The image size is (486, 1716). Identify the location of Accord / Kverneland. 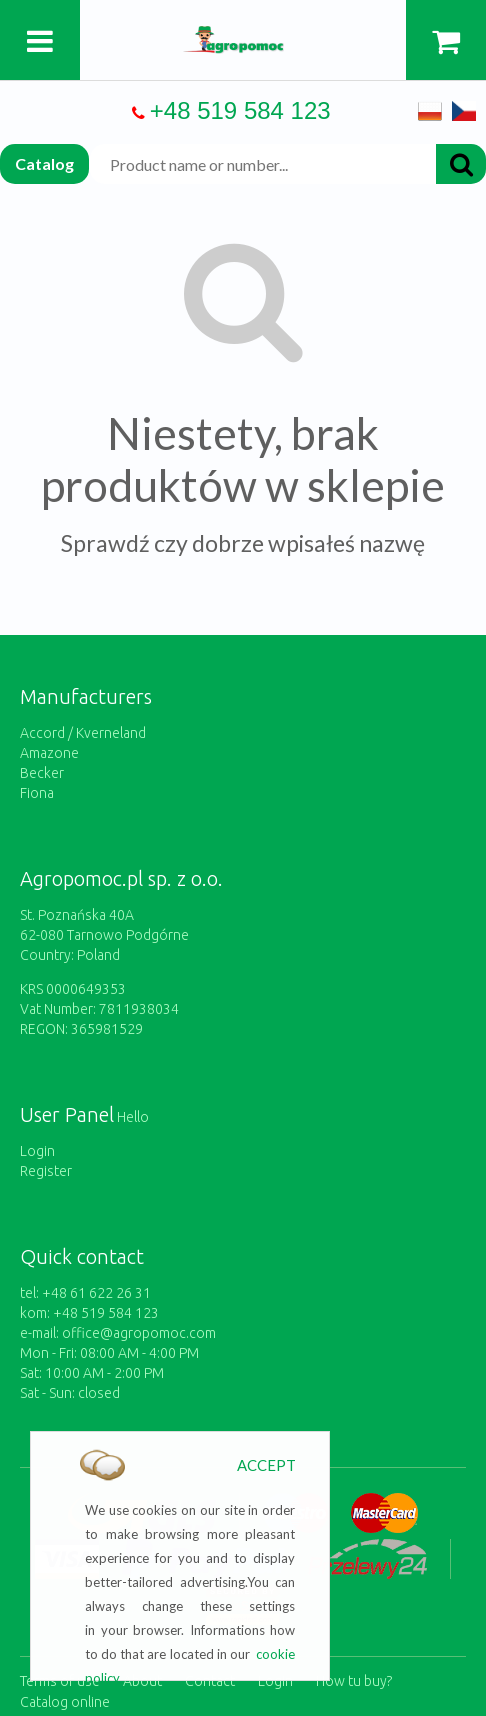
(83, 733).